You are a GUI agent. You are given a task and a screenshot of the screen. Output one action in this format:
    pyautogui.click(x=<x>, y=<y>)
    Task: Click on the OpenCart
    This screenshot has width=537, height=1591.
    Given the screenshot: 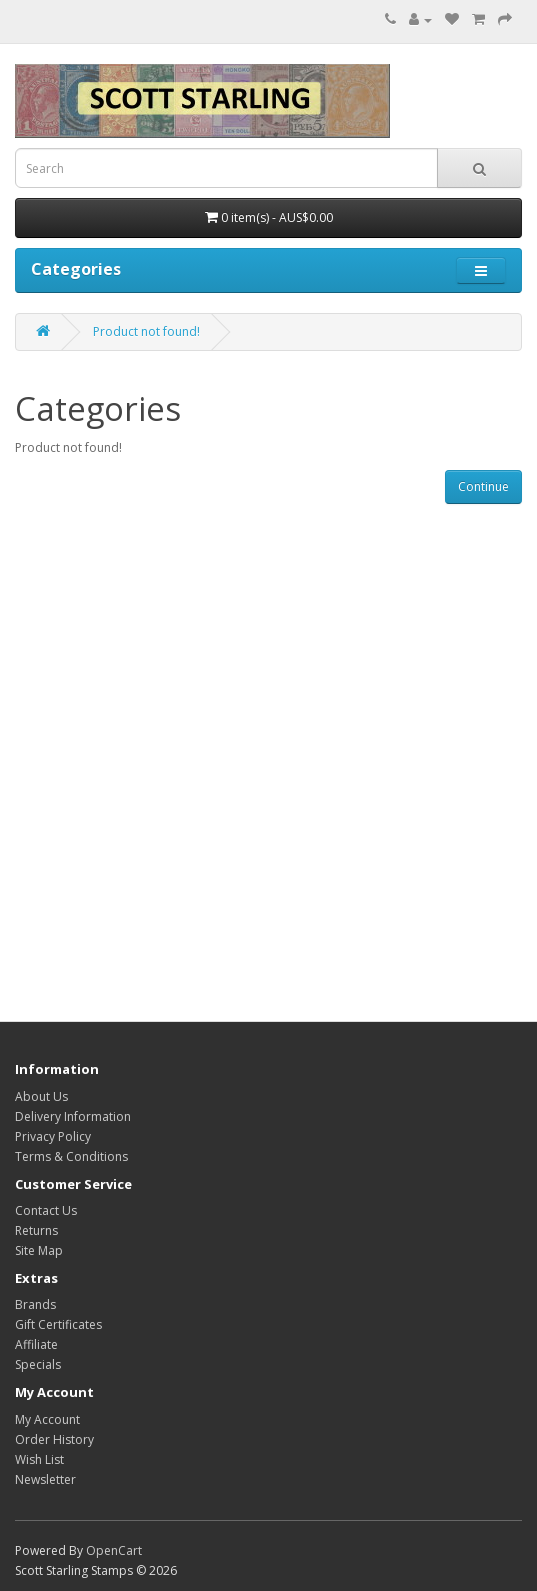 What is the action you would take?
    pyautogui.click(x=114, y=1550)
    